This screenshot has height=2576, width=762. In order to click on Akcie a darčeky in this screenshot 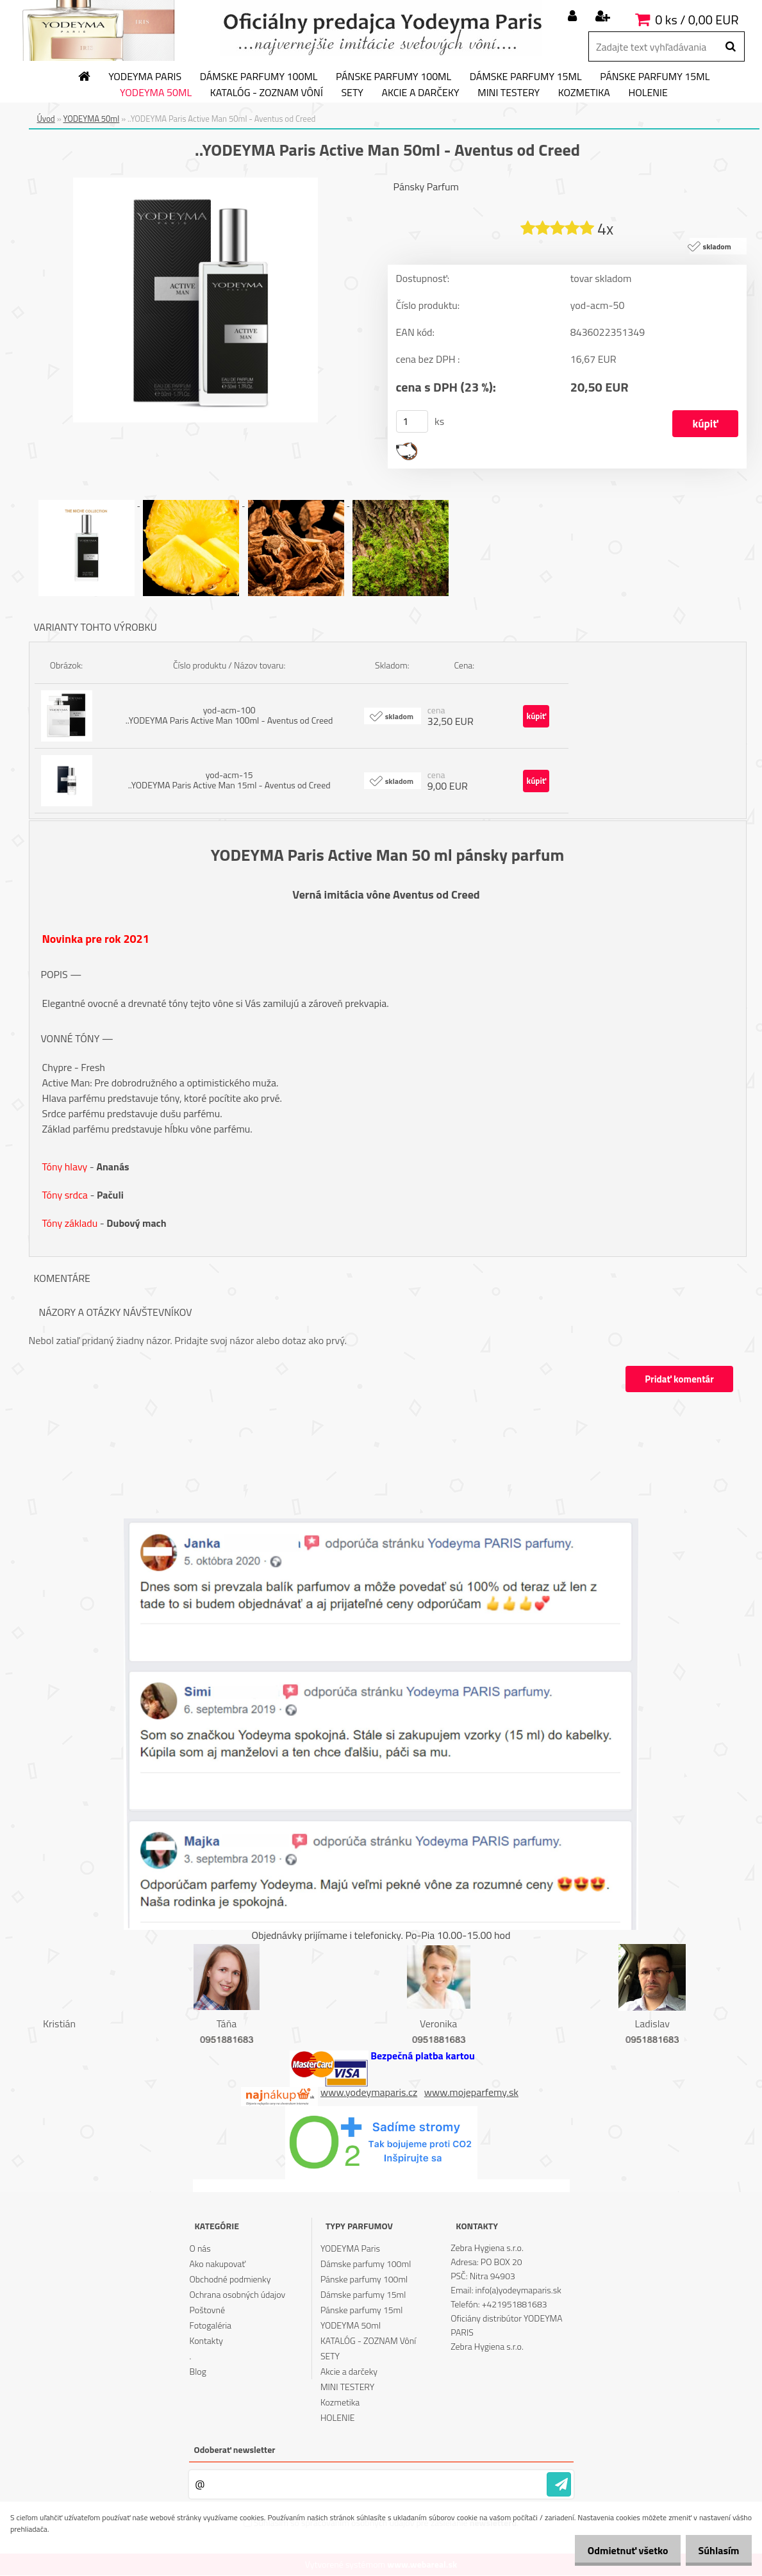, I will do `click(420, 93)`.